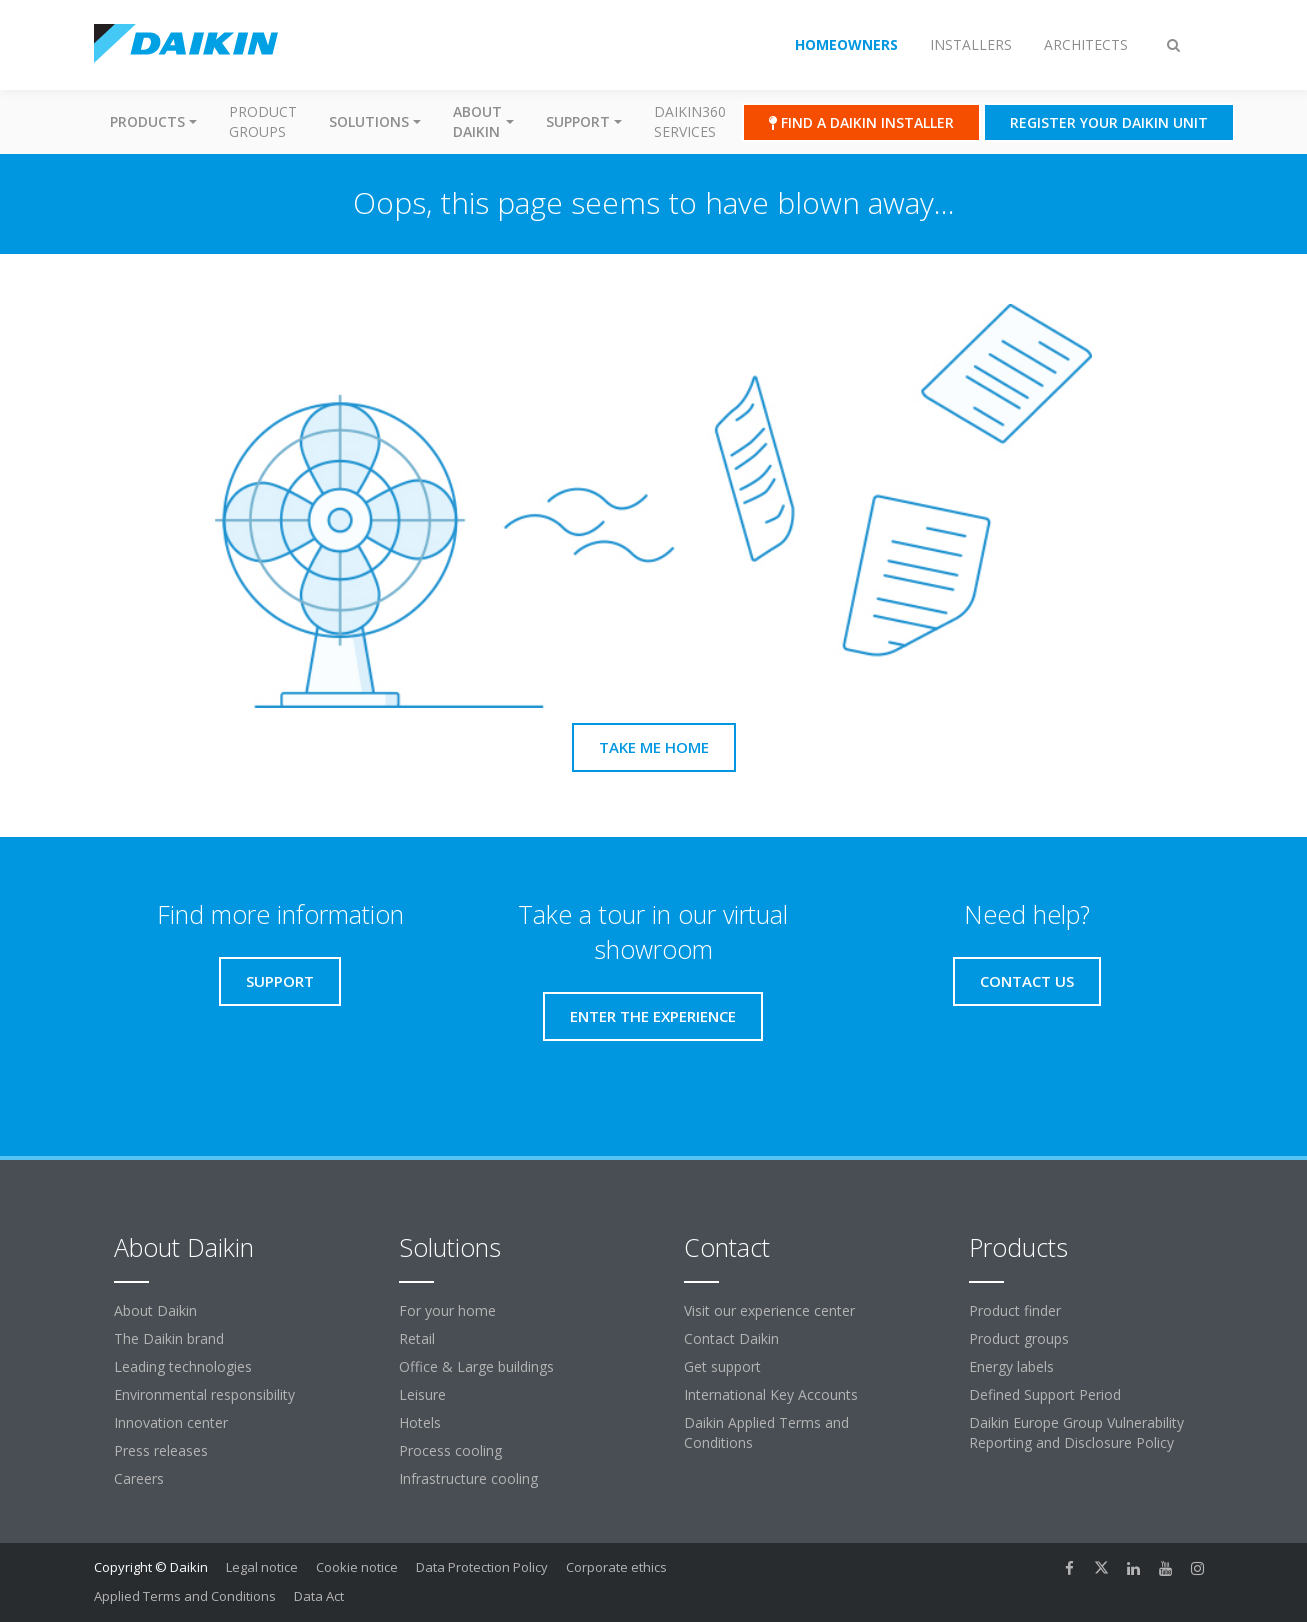  What do you see at coordinates (1011, 1366) in the screenshot?
I see `Energy labels` at bounding box center [1011, 1366].